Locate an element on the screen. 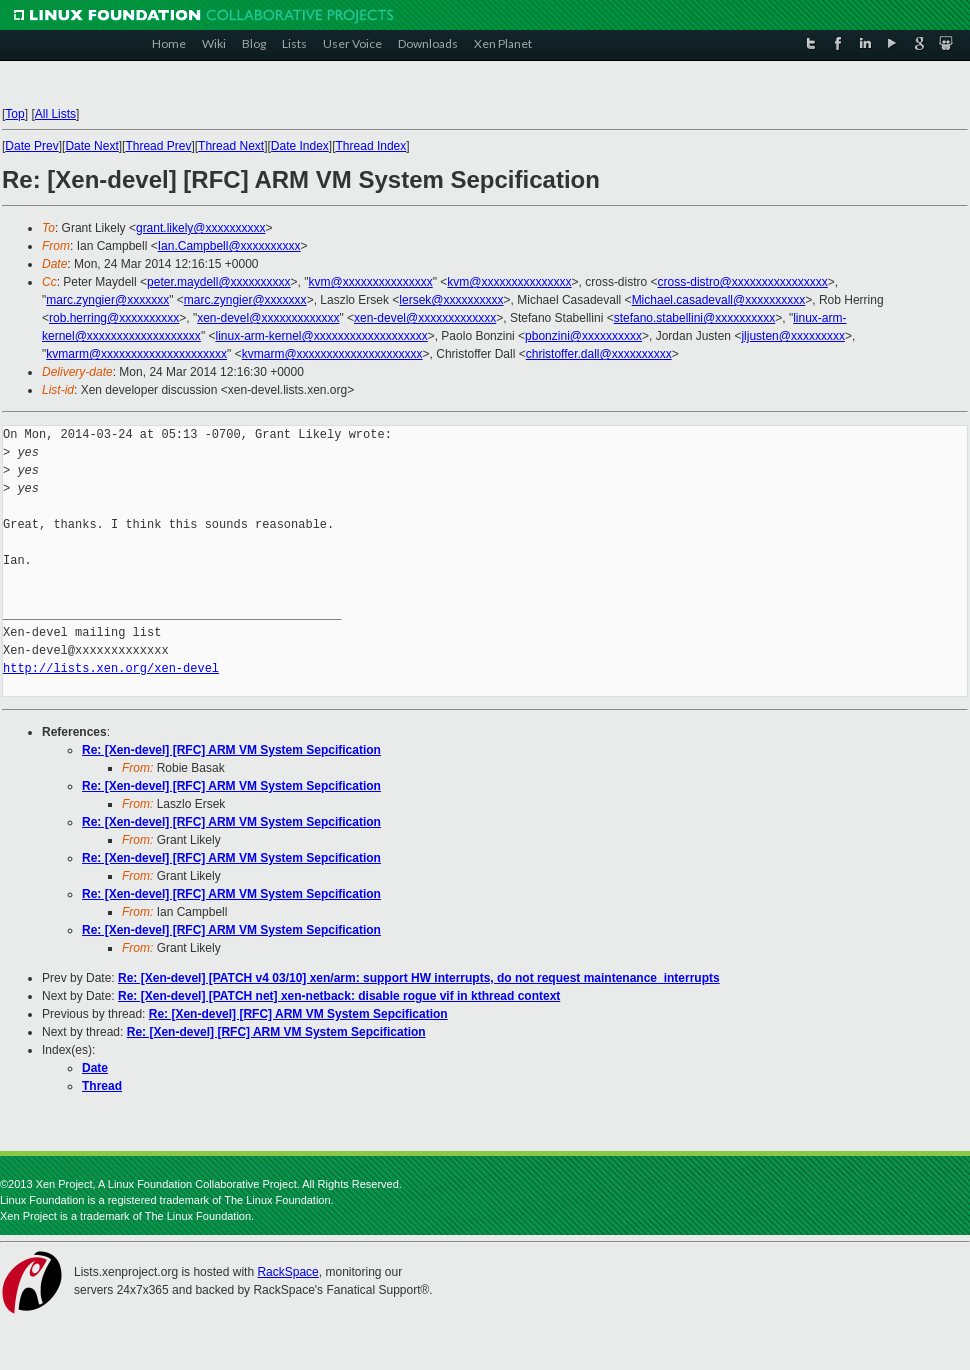  Ian.Campbell@xxxxxxxxxx is located at coordinates (229, 246).